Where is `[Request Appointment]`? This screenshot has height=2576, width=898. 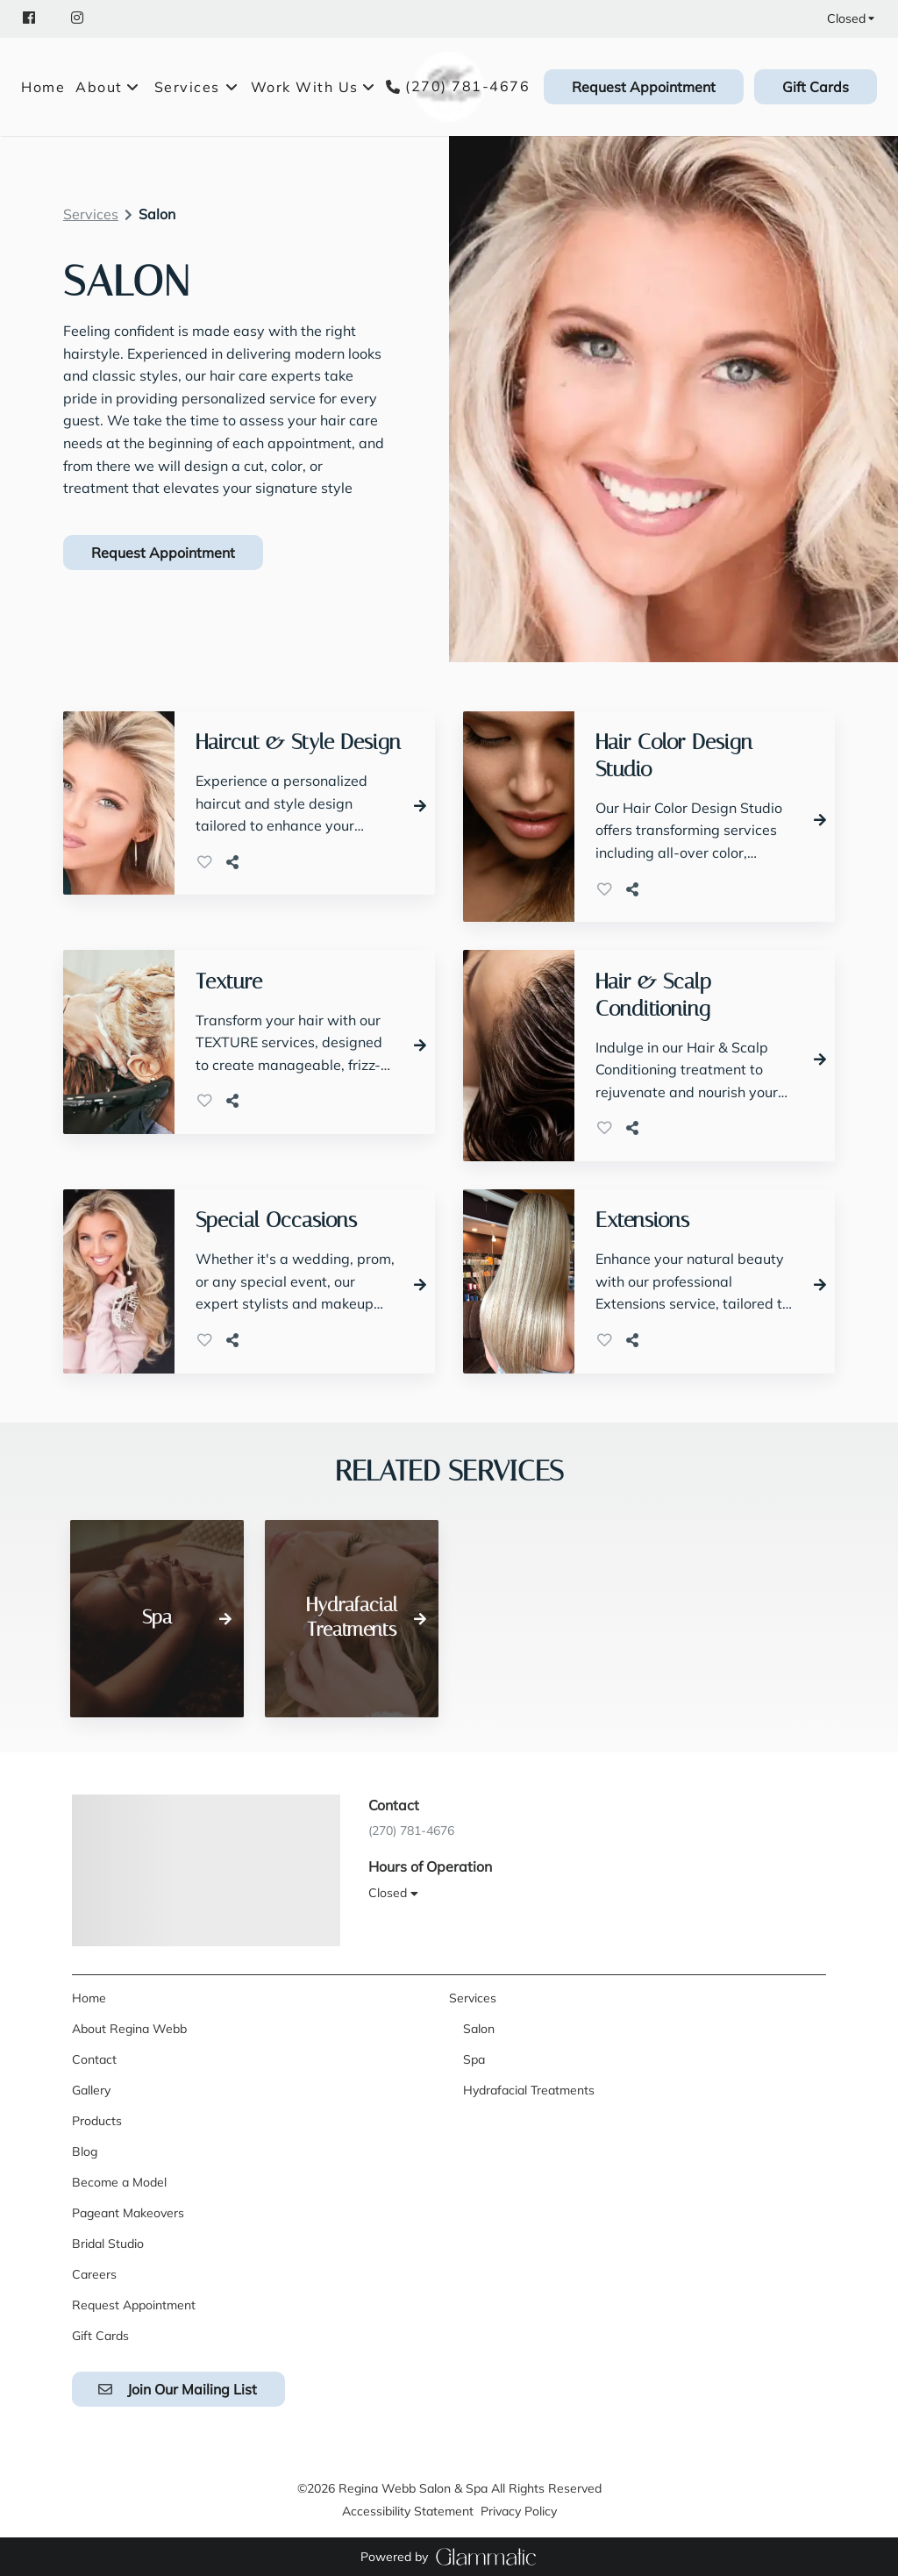 [Request Appointment] is located at coordinates (643, 87).